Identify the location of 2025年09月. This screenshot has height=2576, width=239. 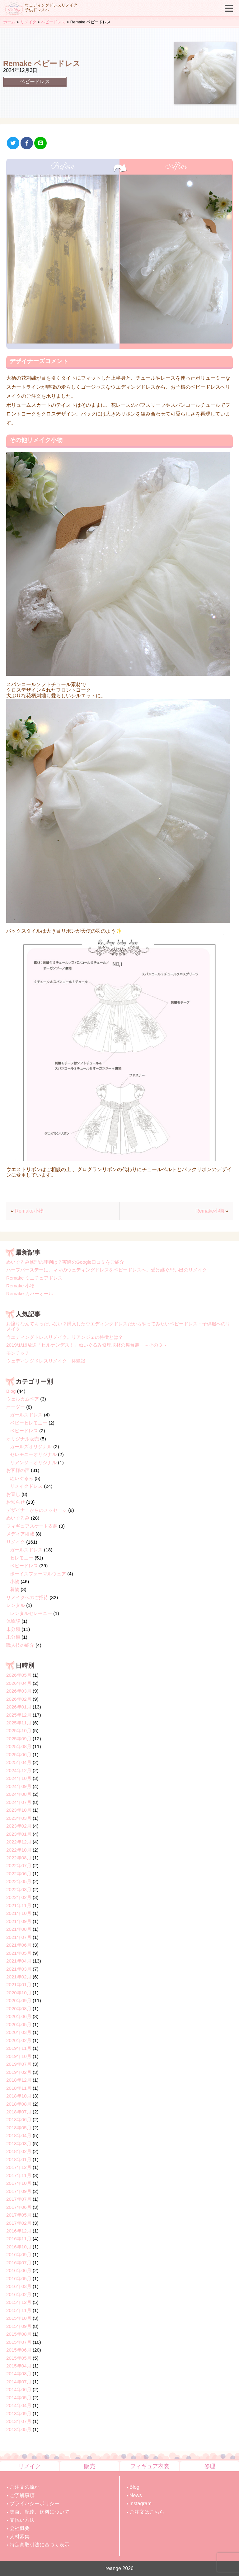
(18, 1738).